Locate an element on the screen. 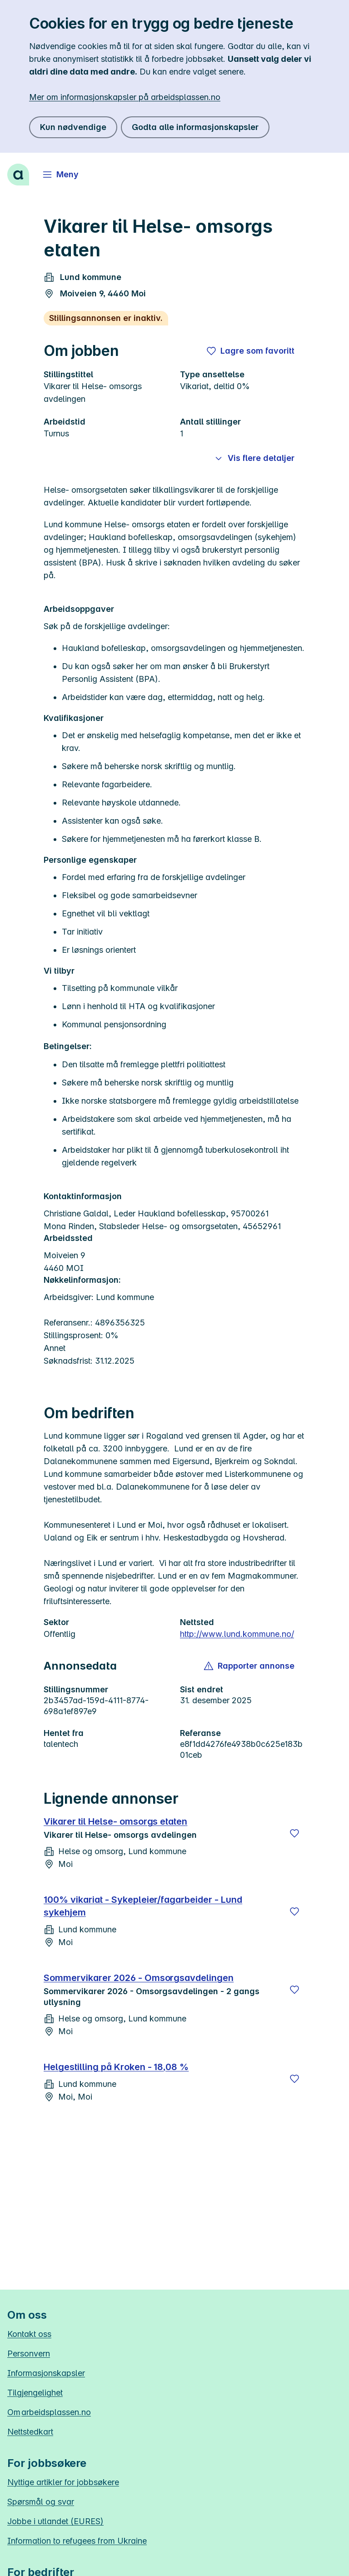 This screenshot has height=2576, width=349. [button] is located at coordinates (249, 1666).